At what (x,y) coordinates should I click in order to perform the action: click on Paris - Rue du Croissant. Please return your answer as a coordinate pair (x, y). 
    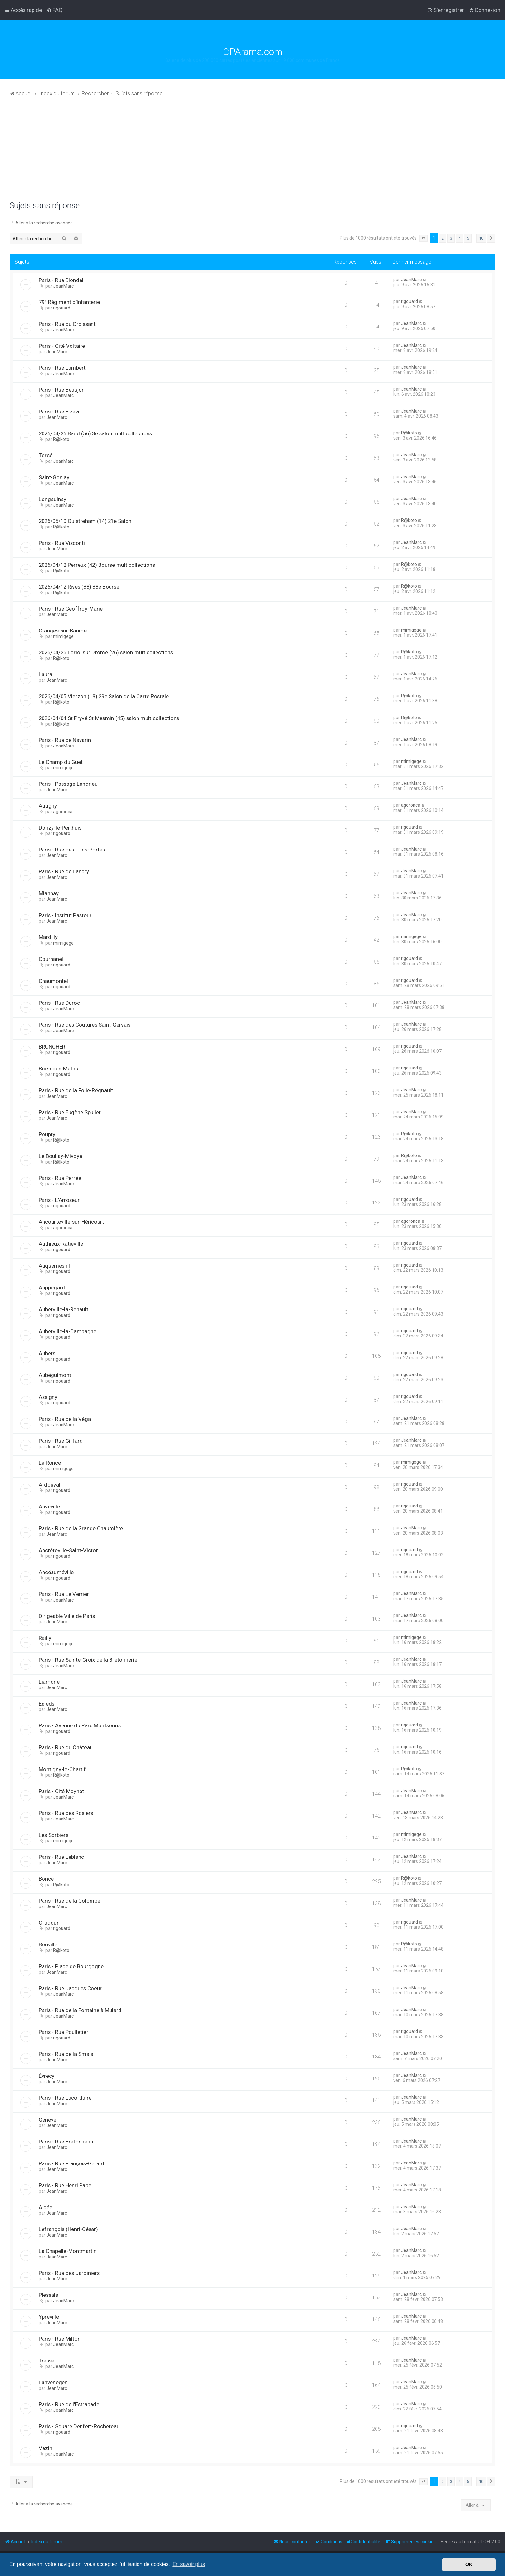
    Looking at the image, I should click on (67, 324).